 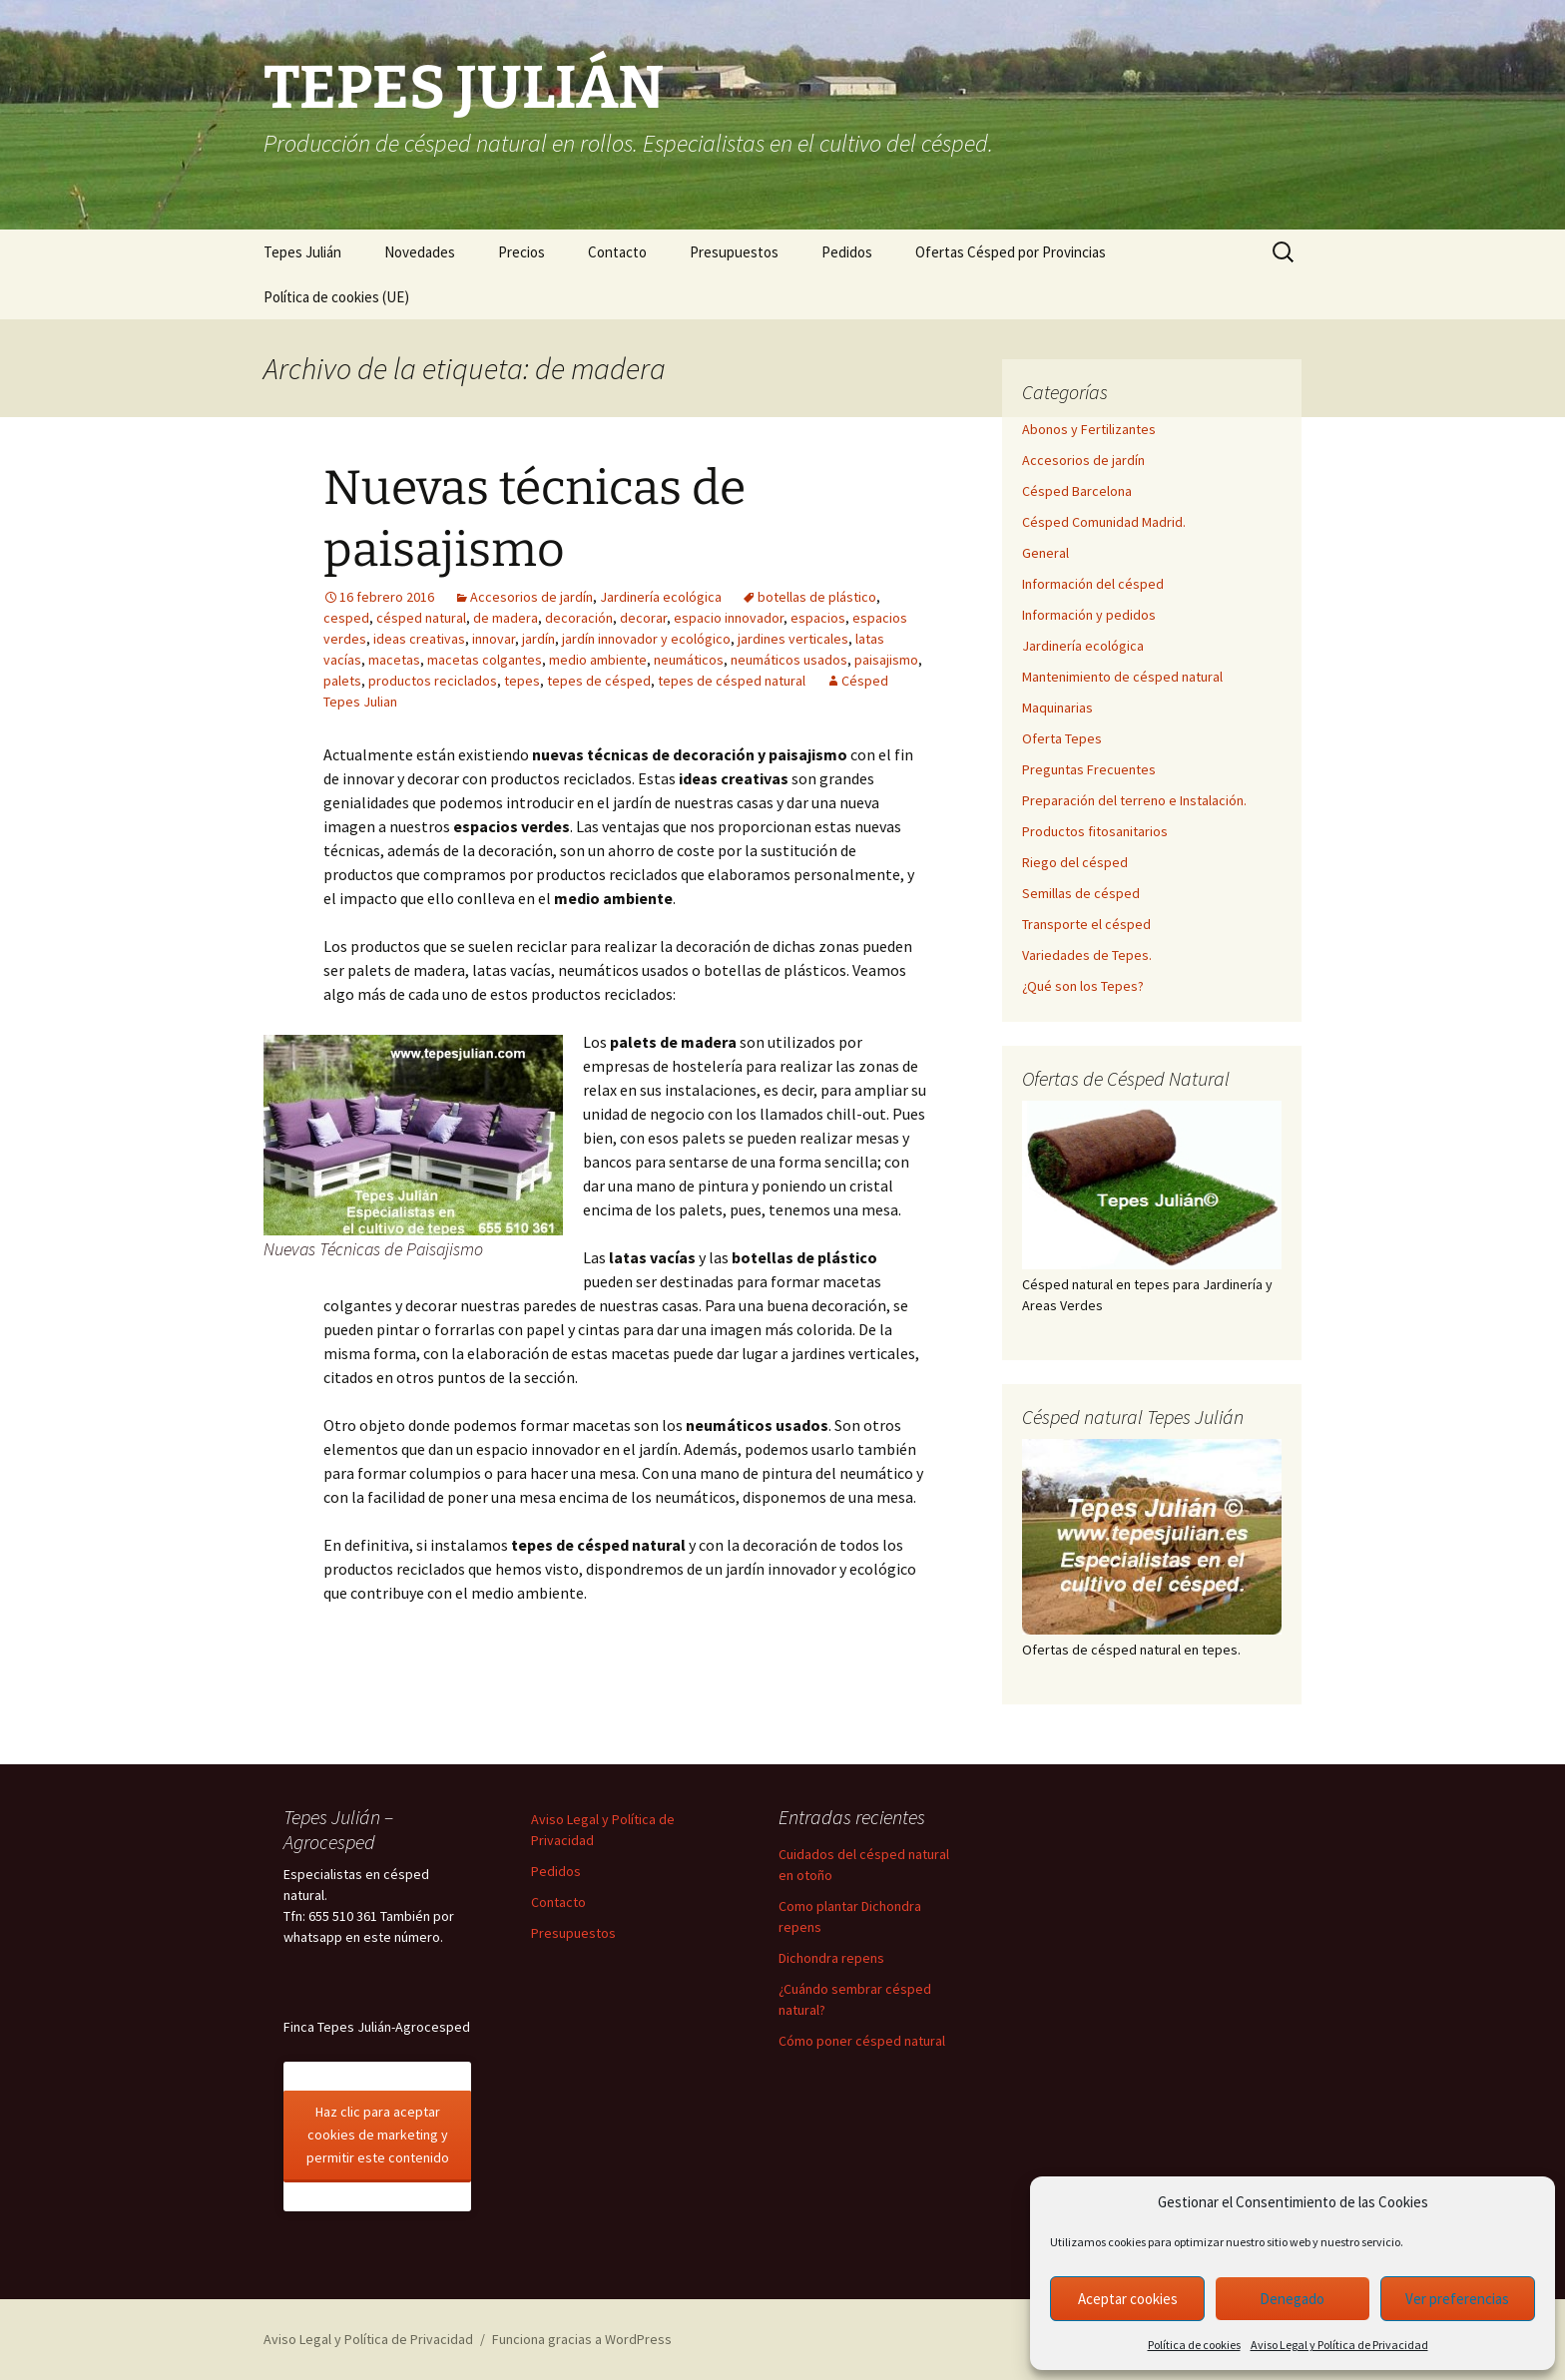 What do you see at coordinates (1194, 2344) in the screenshot?
I see `Política de cookies` at bounding box center [1194, 2344].